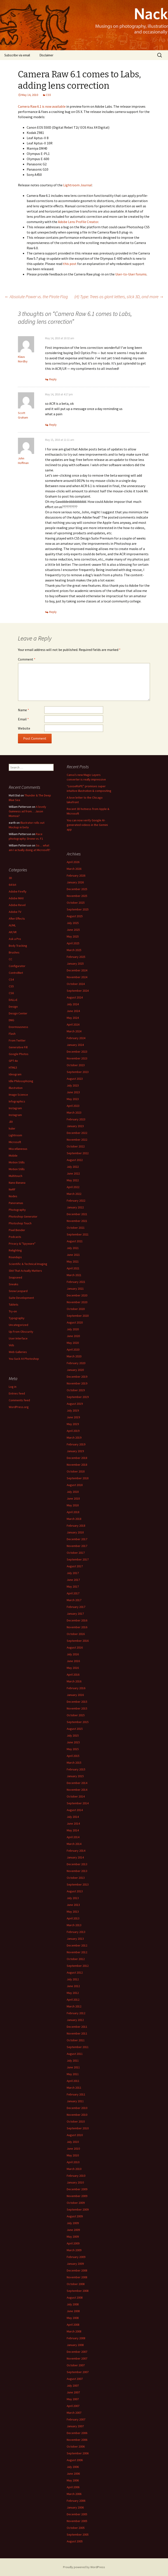 The height and width of the screenshot is (2576, 168). I want to click on March 2009, so click(74, 2250).